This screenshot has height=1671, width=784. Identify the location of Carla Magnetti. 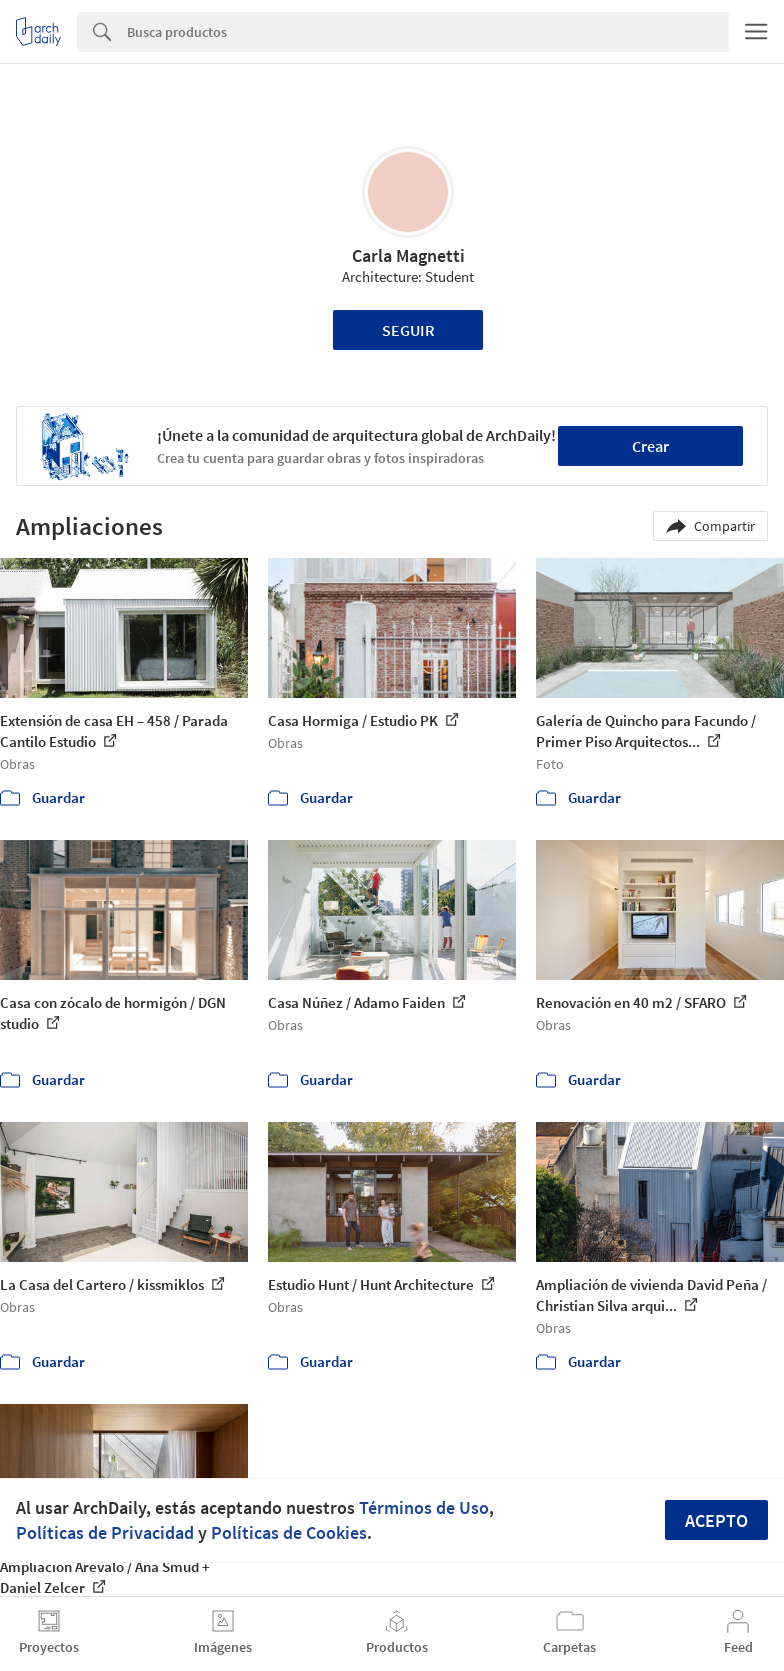
(408, 255).